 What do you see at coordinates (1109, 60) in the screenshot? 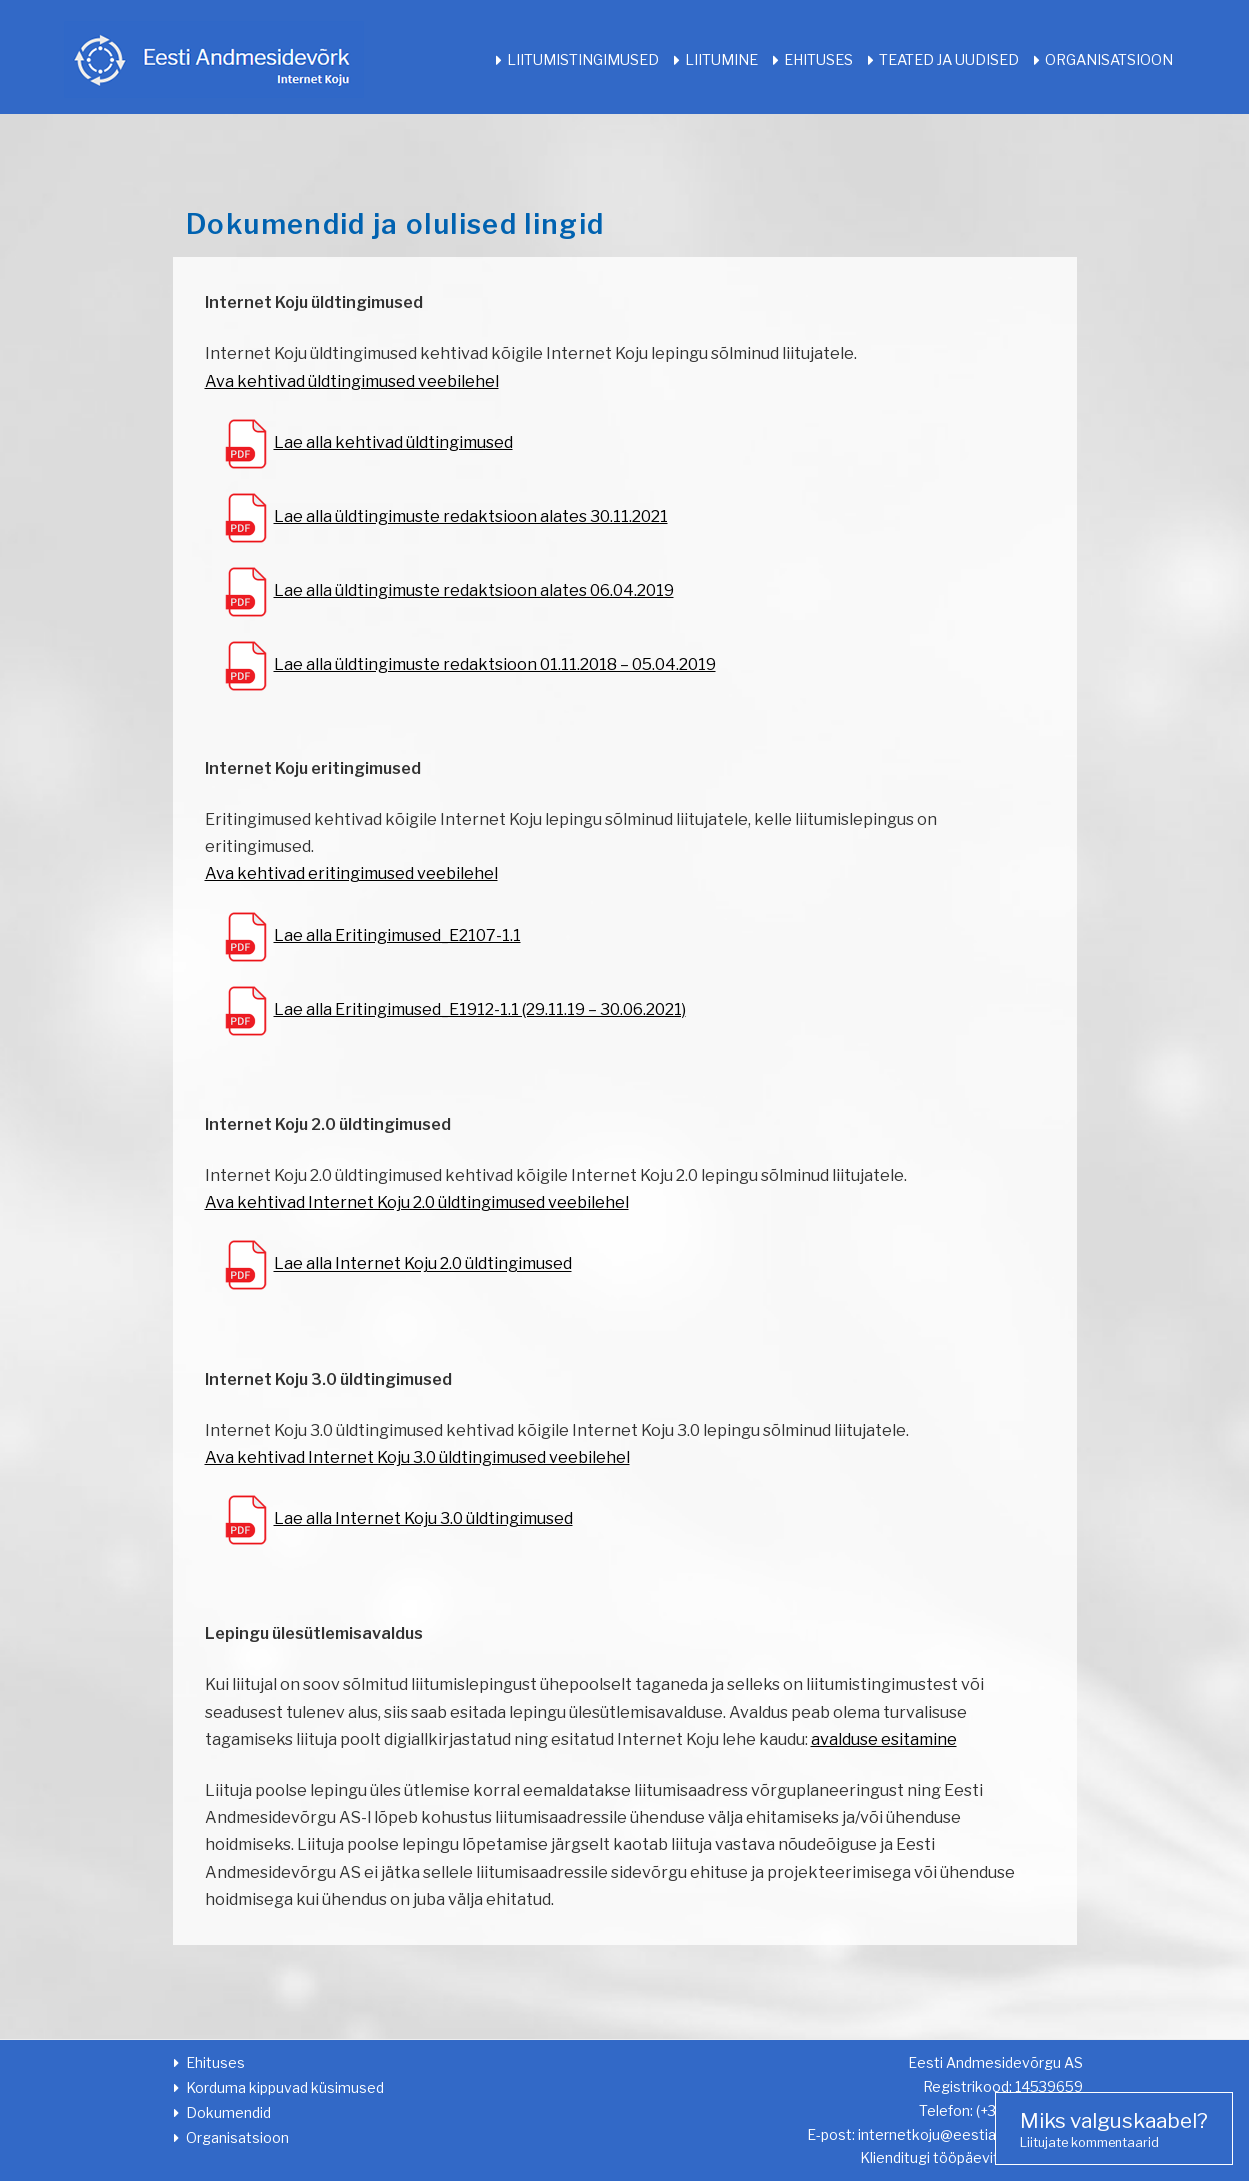
I see `Organisatsioon` at bounding box center [1109, 60].